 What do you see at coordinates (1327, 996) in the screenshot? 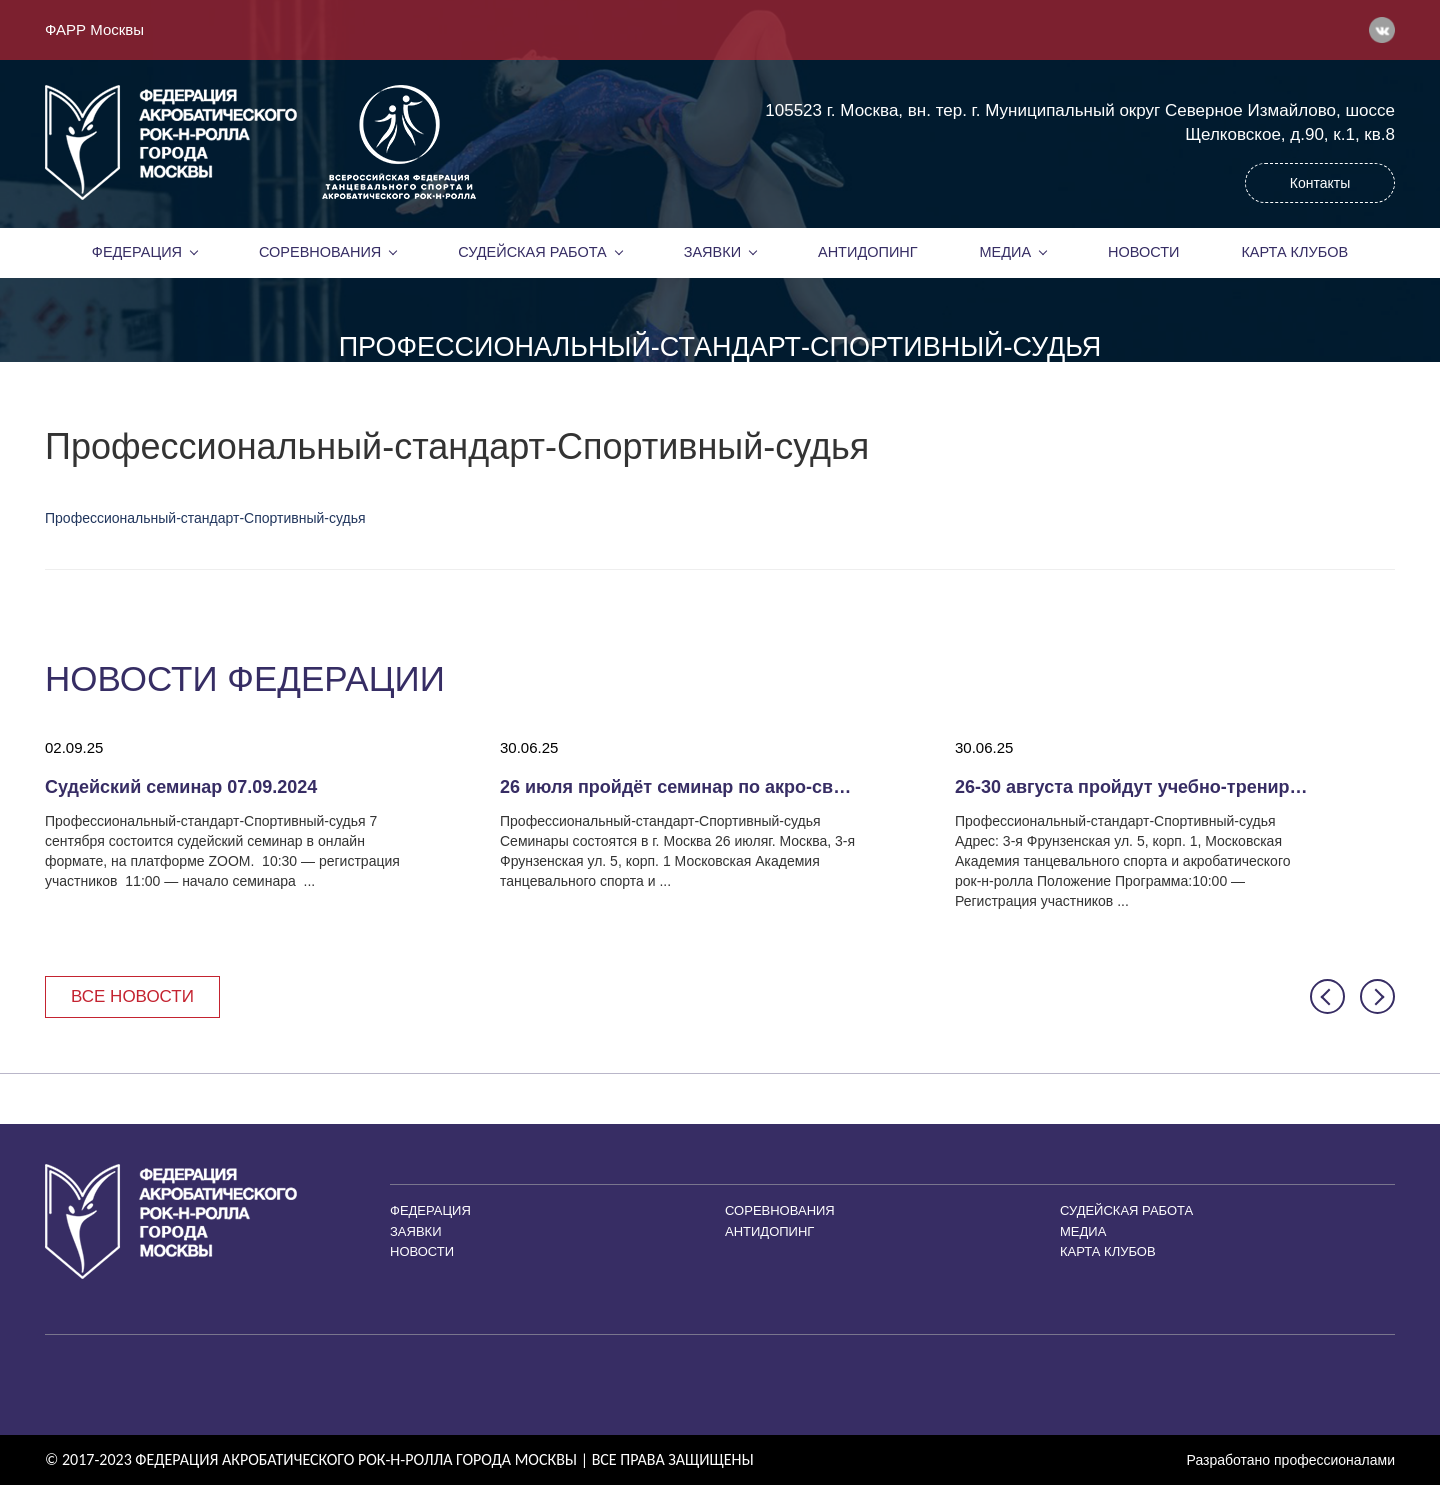
I see `[button]` at bounding box center [1327, 996].